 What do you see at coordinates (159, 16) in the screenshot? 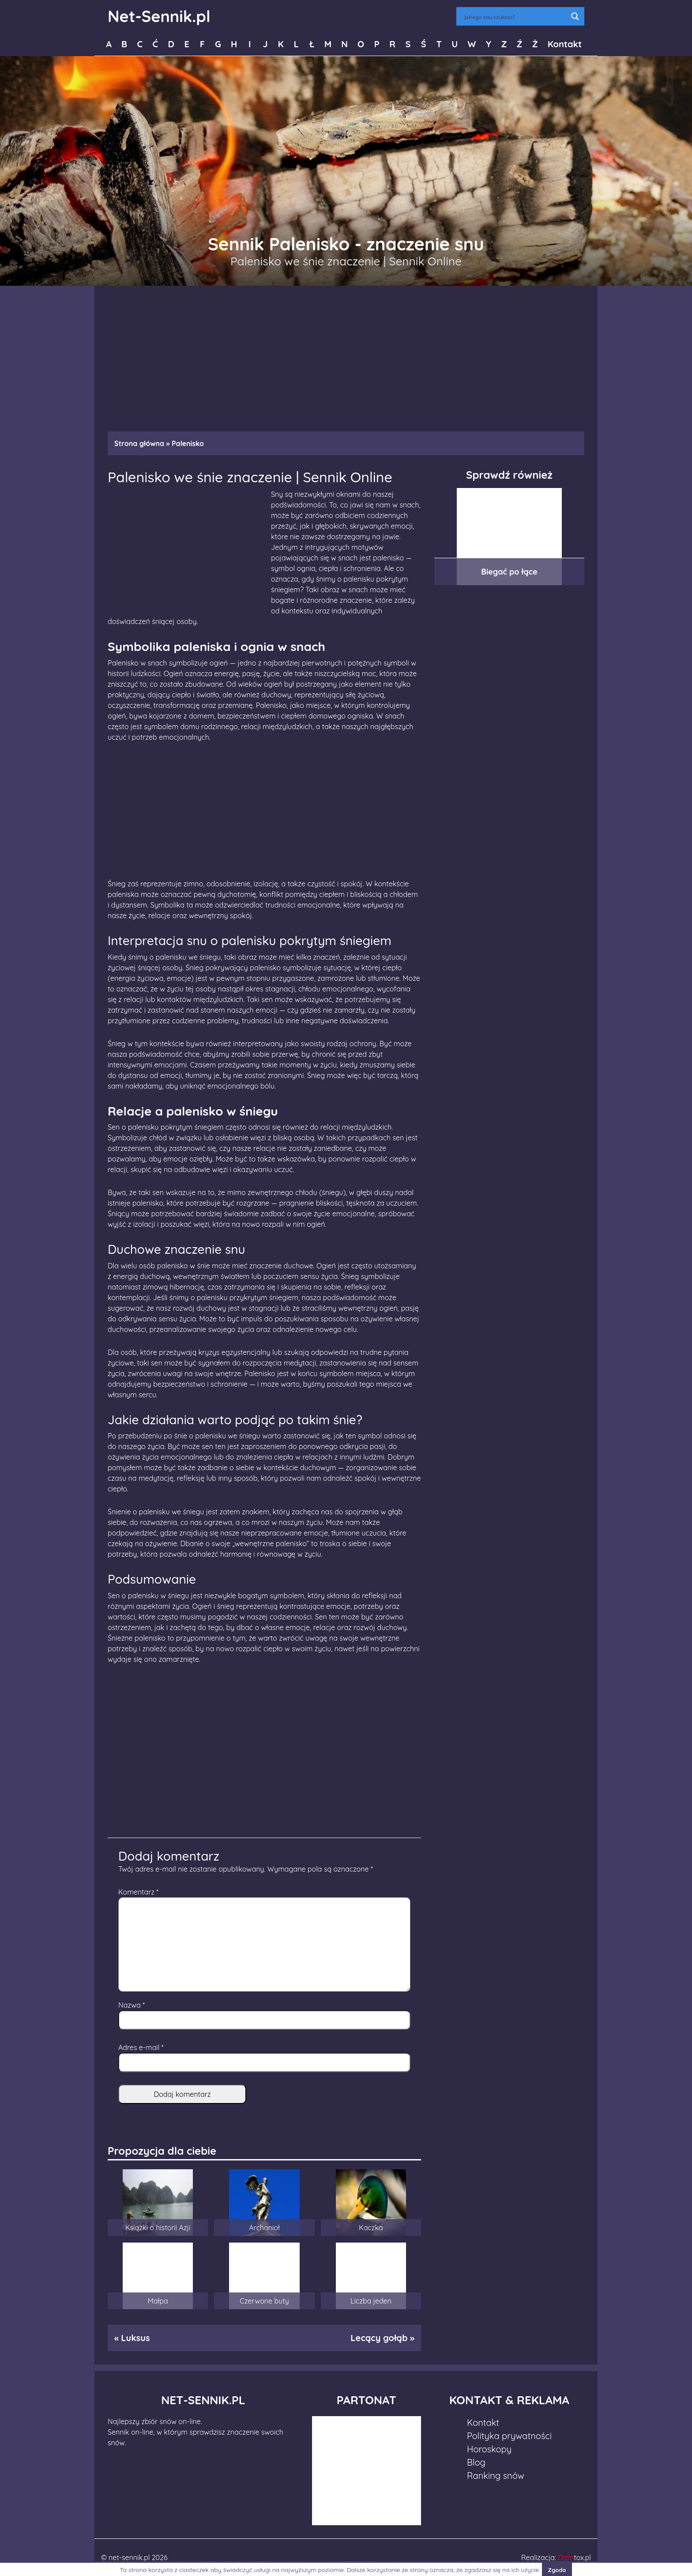
I see `Net-Sennik.pl` at bounding box center [159, 16].